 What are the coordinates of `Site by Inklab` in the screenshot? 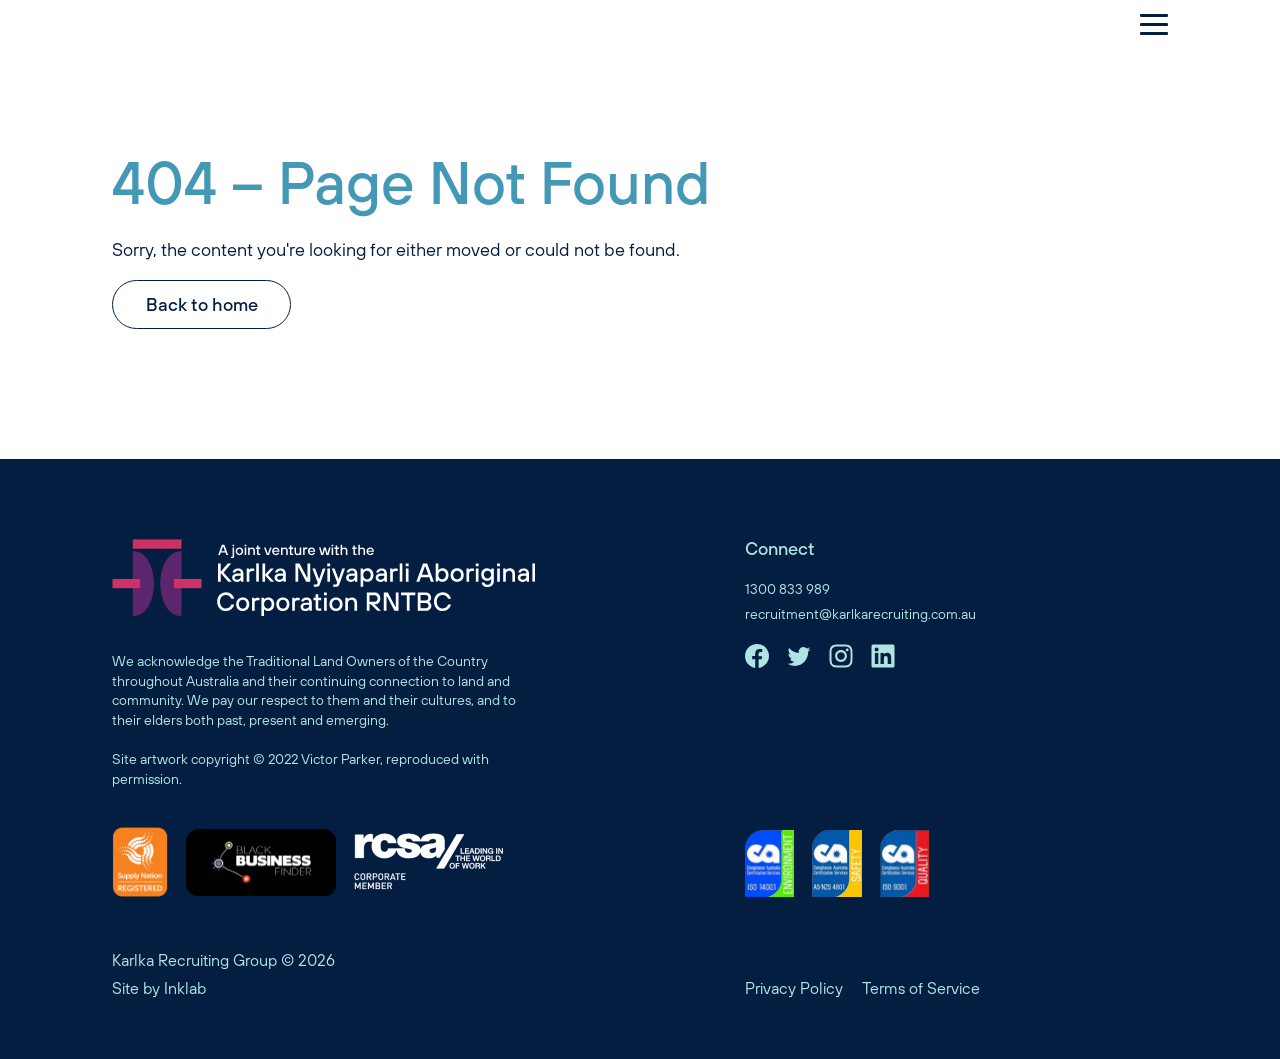 It's located at (159, 988).